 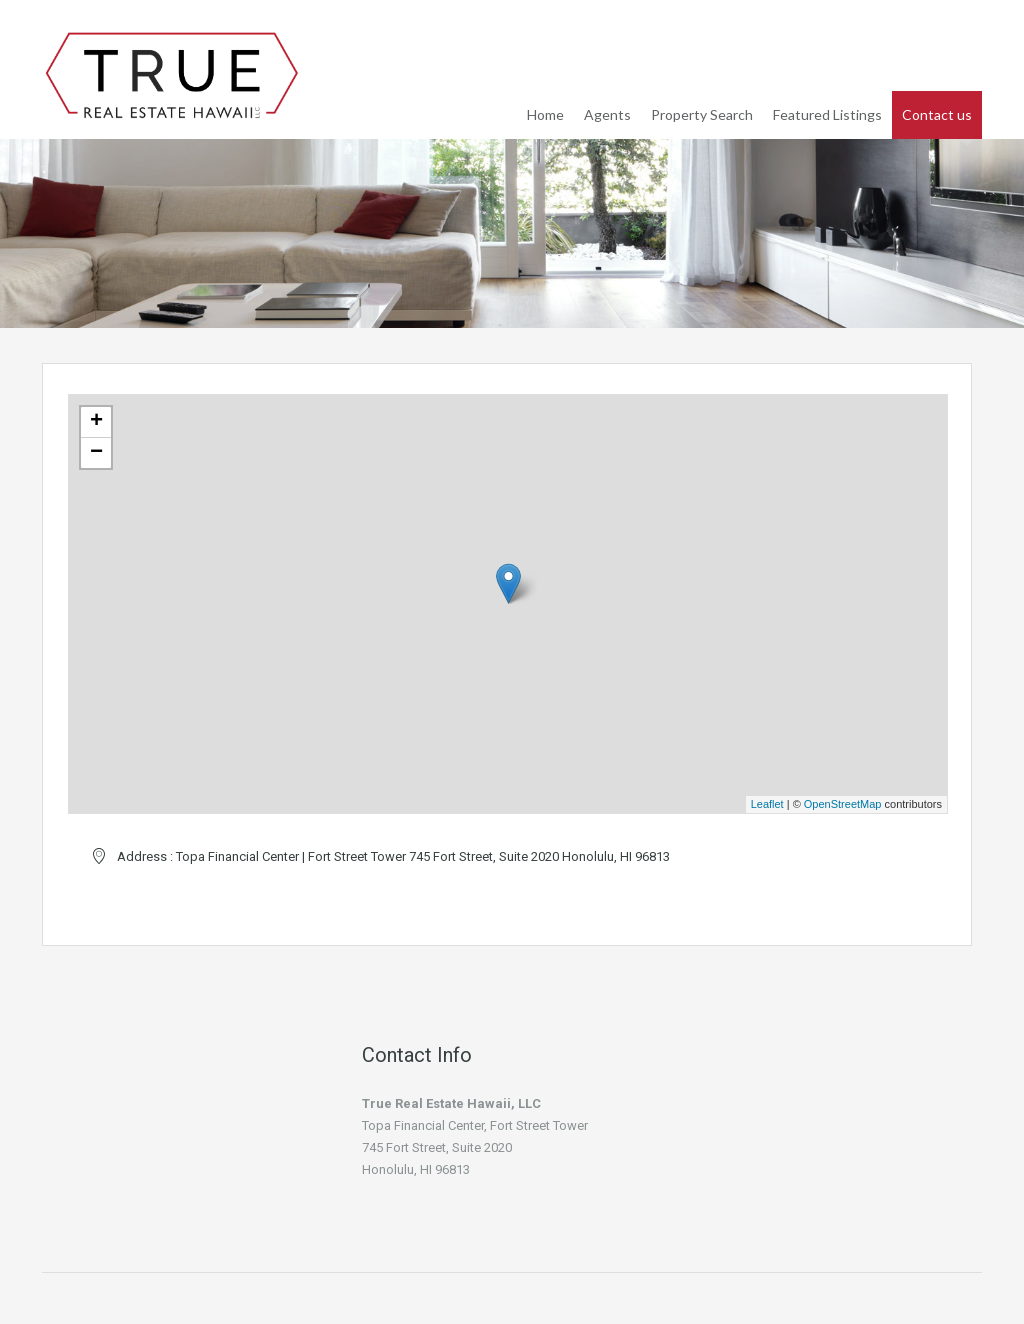 What do you see at coordinates (702, 114) in the screenshot?
I see `Property Search` at bounding box center [702, 114].